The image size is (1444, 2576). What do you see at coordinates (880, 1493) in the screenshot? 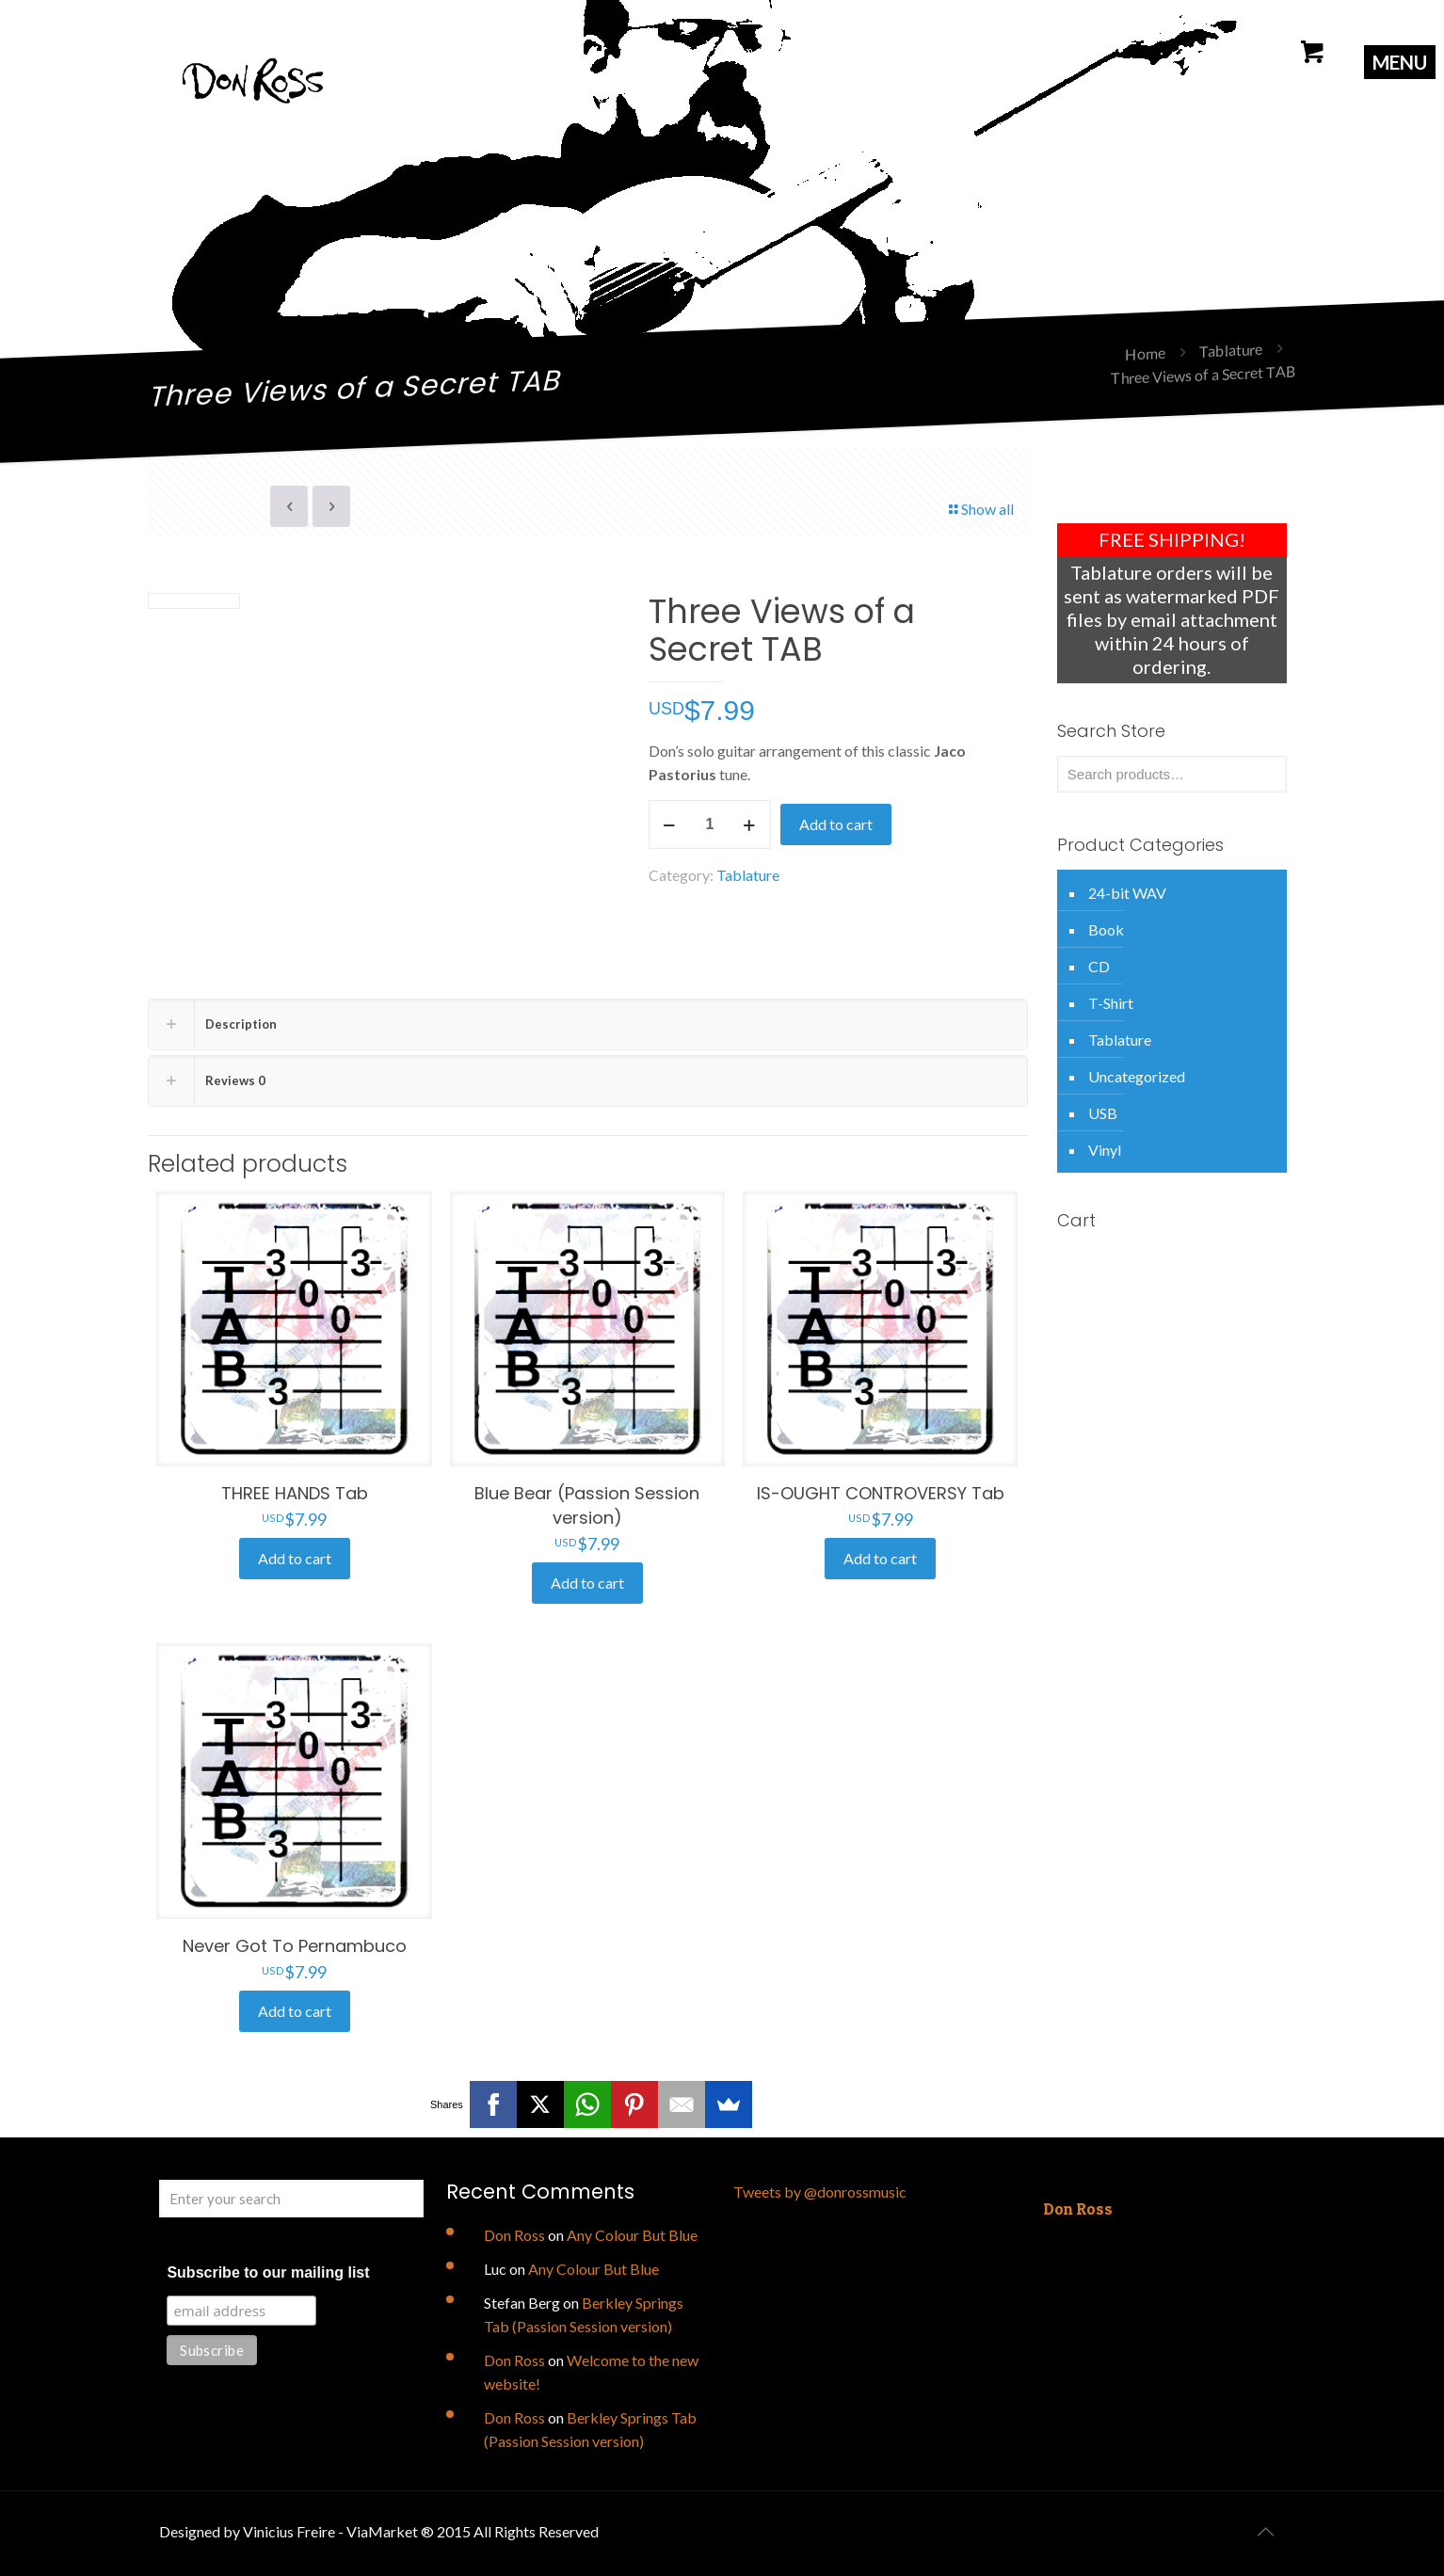
I see `IS-OUGHT CONTROVERSY Tab` at bounding box center [880, 1493].